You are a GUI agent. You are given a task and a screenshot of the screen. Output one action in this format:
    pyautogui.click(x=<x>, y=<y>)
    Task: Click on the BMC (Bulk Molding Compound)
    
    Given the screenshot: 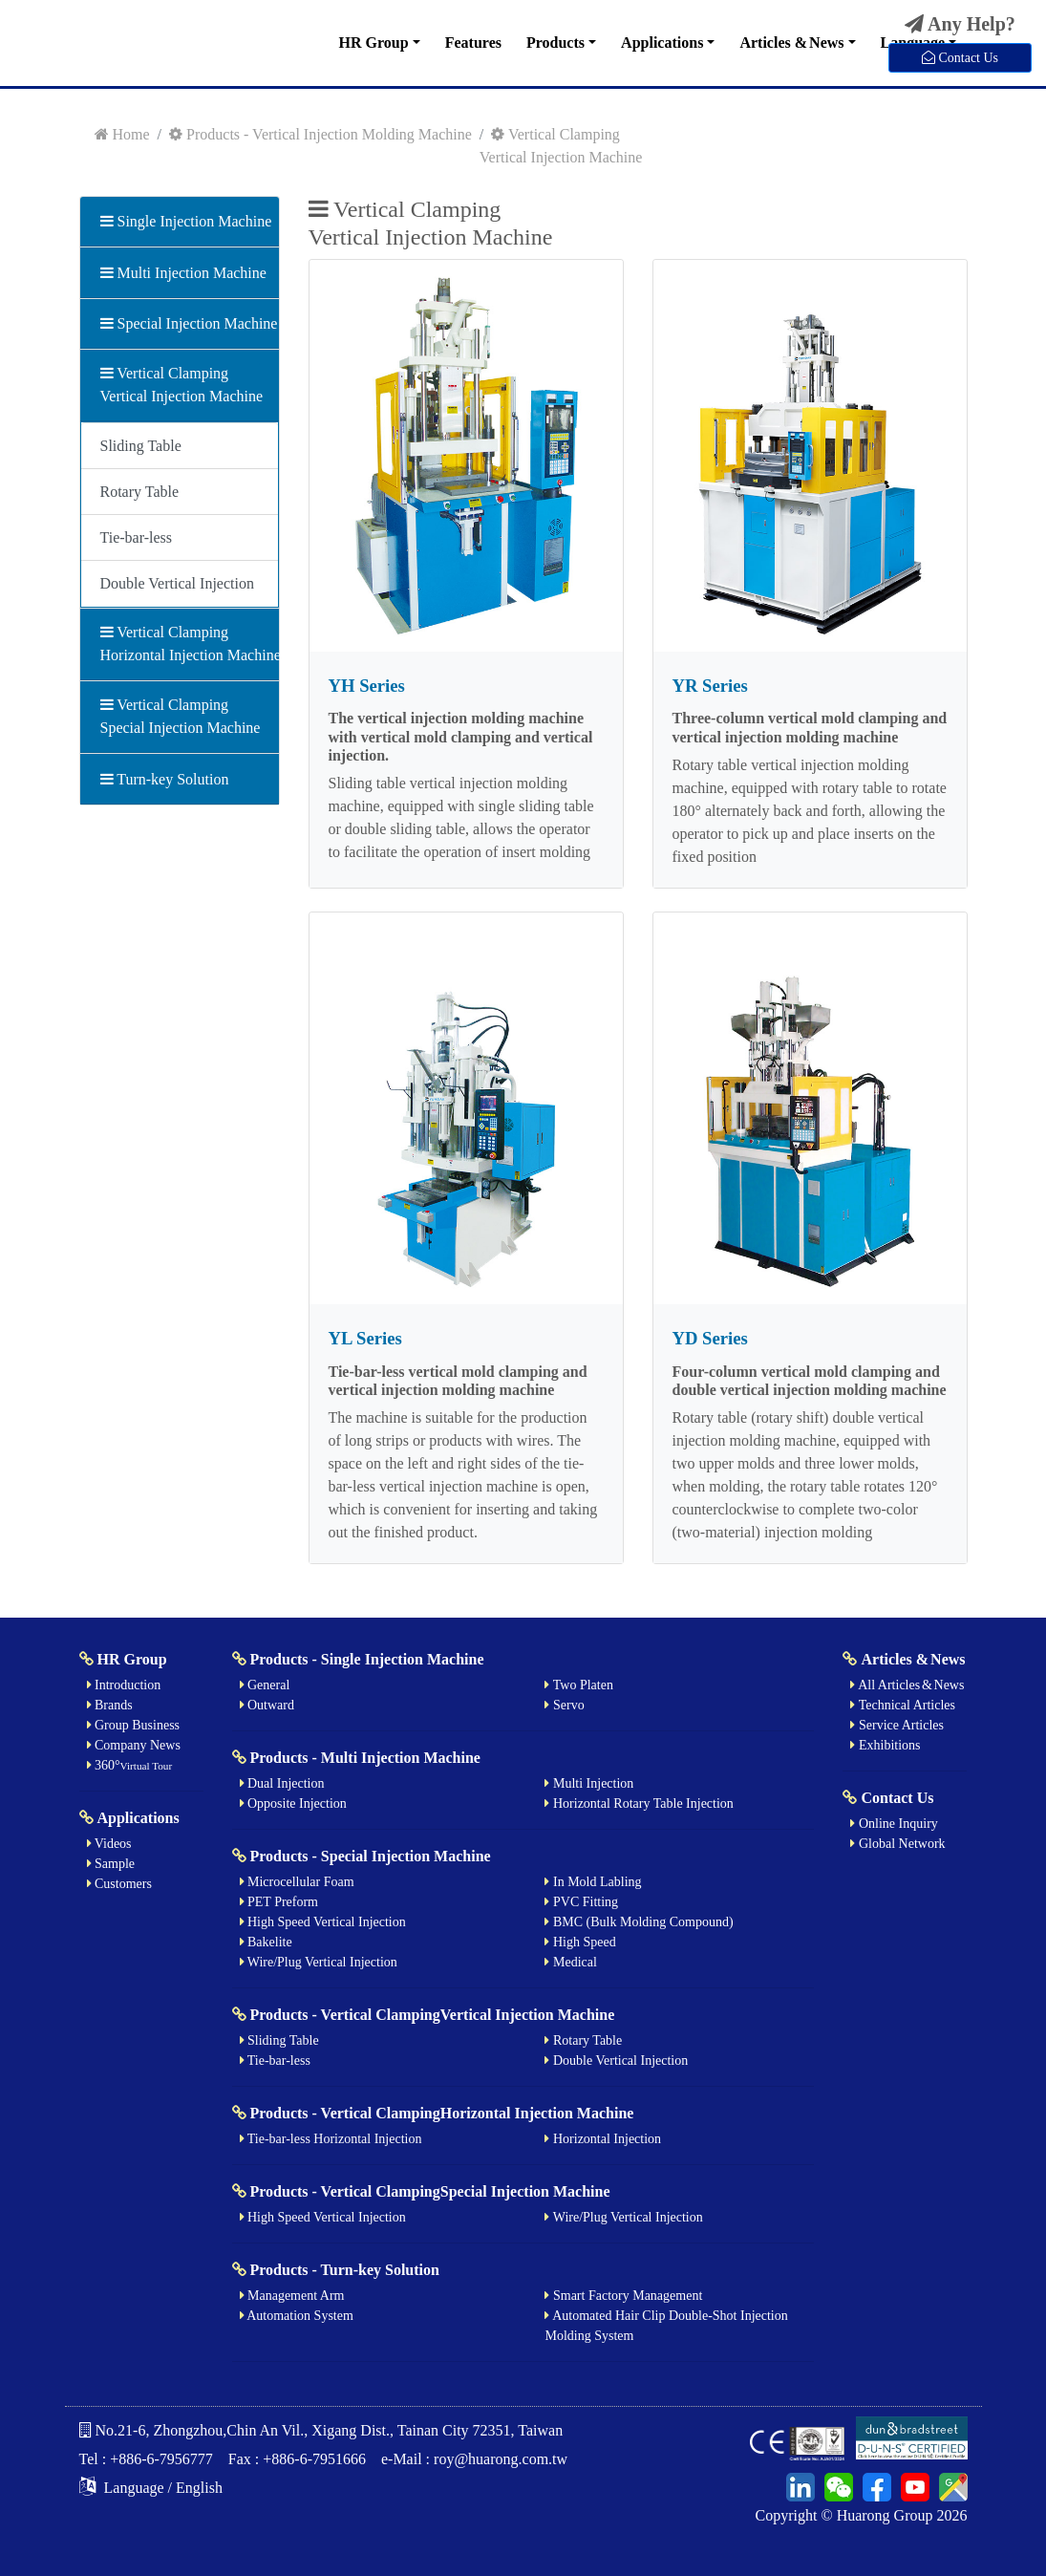 What is the action you would take?
    pyautogui.click(x=638, y=1922)
    